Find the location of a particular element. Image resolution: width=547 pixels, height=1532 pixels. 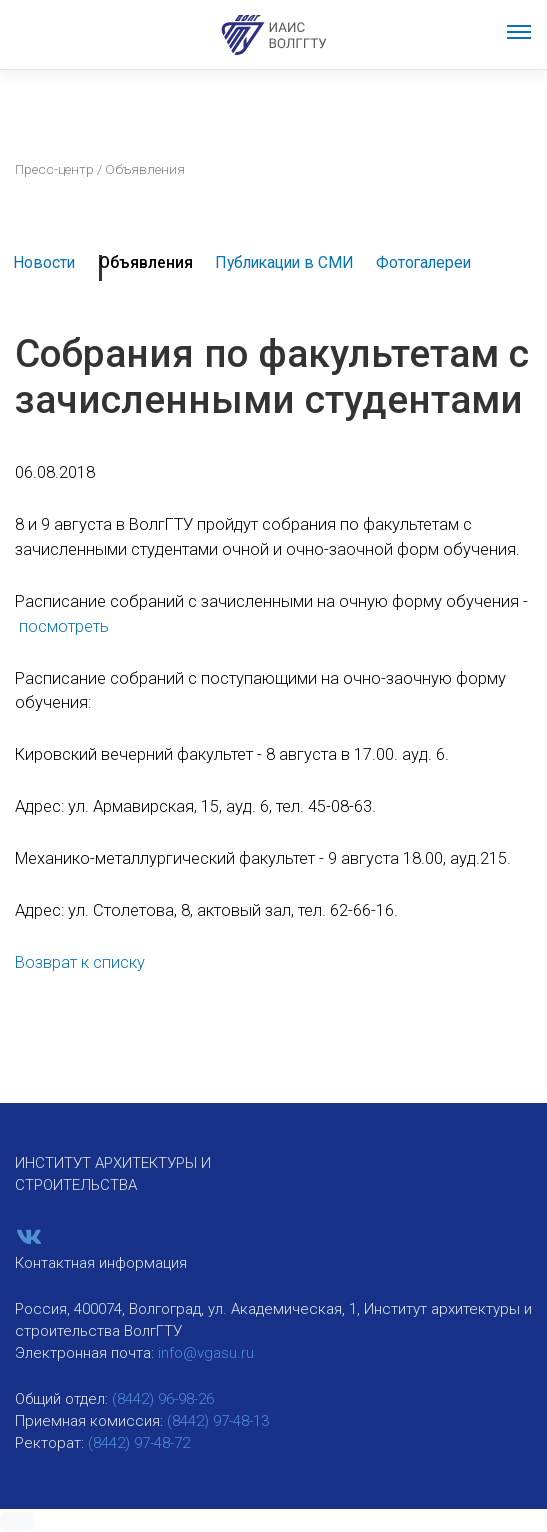

посмотреть is located at coordinates (64, 626).